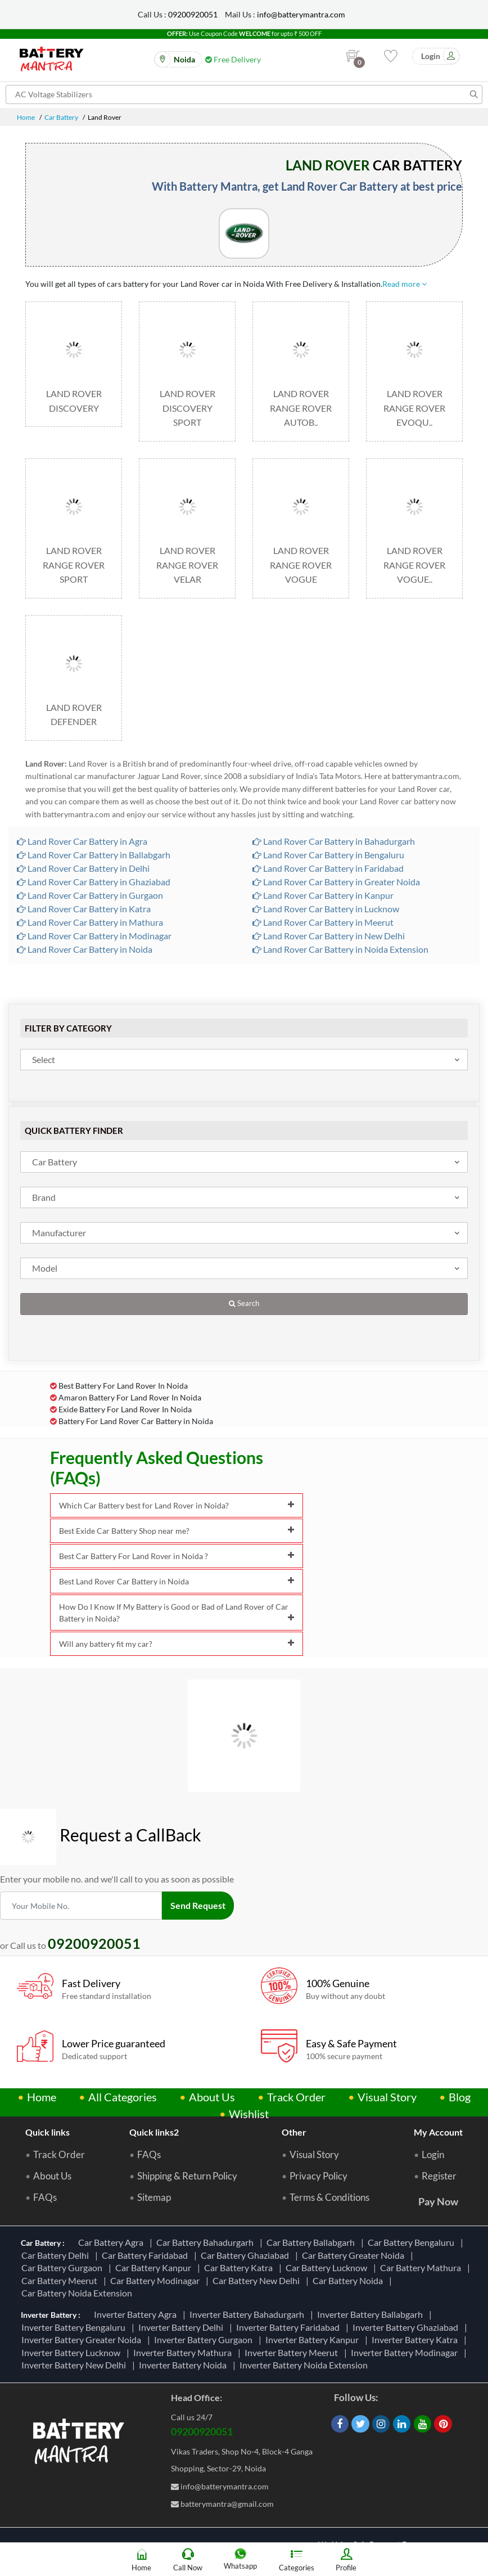  What do you see at coordinates (438, 2132) in the screenshot?
I see `My Account` at bounding box center [438, 2132].